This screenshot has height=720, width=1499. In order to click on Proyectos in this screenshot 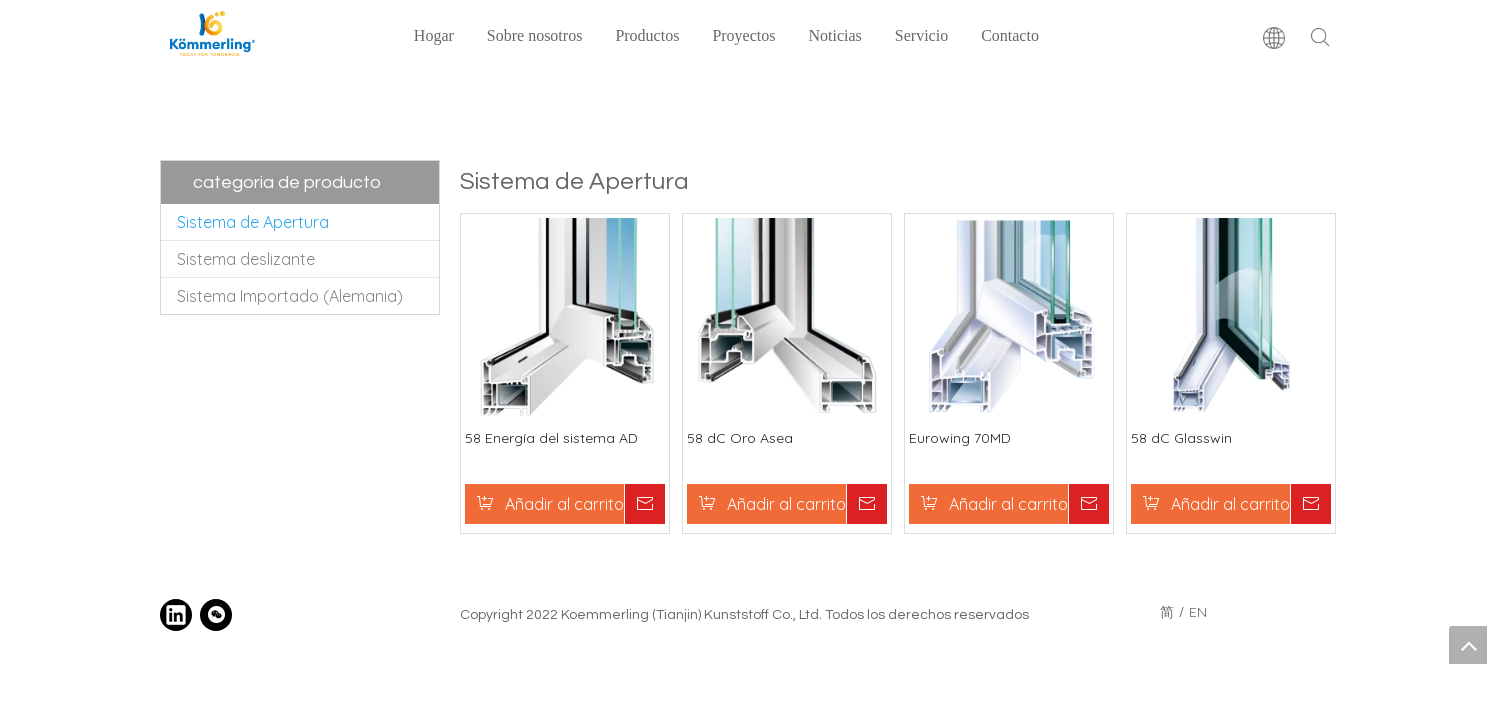, I will do `click(743, 35)`.